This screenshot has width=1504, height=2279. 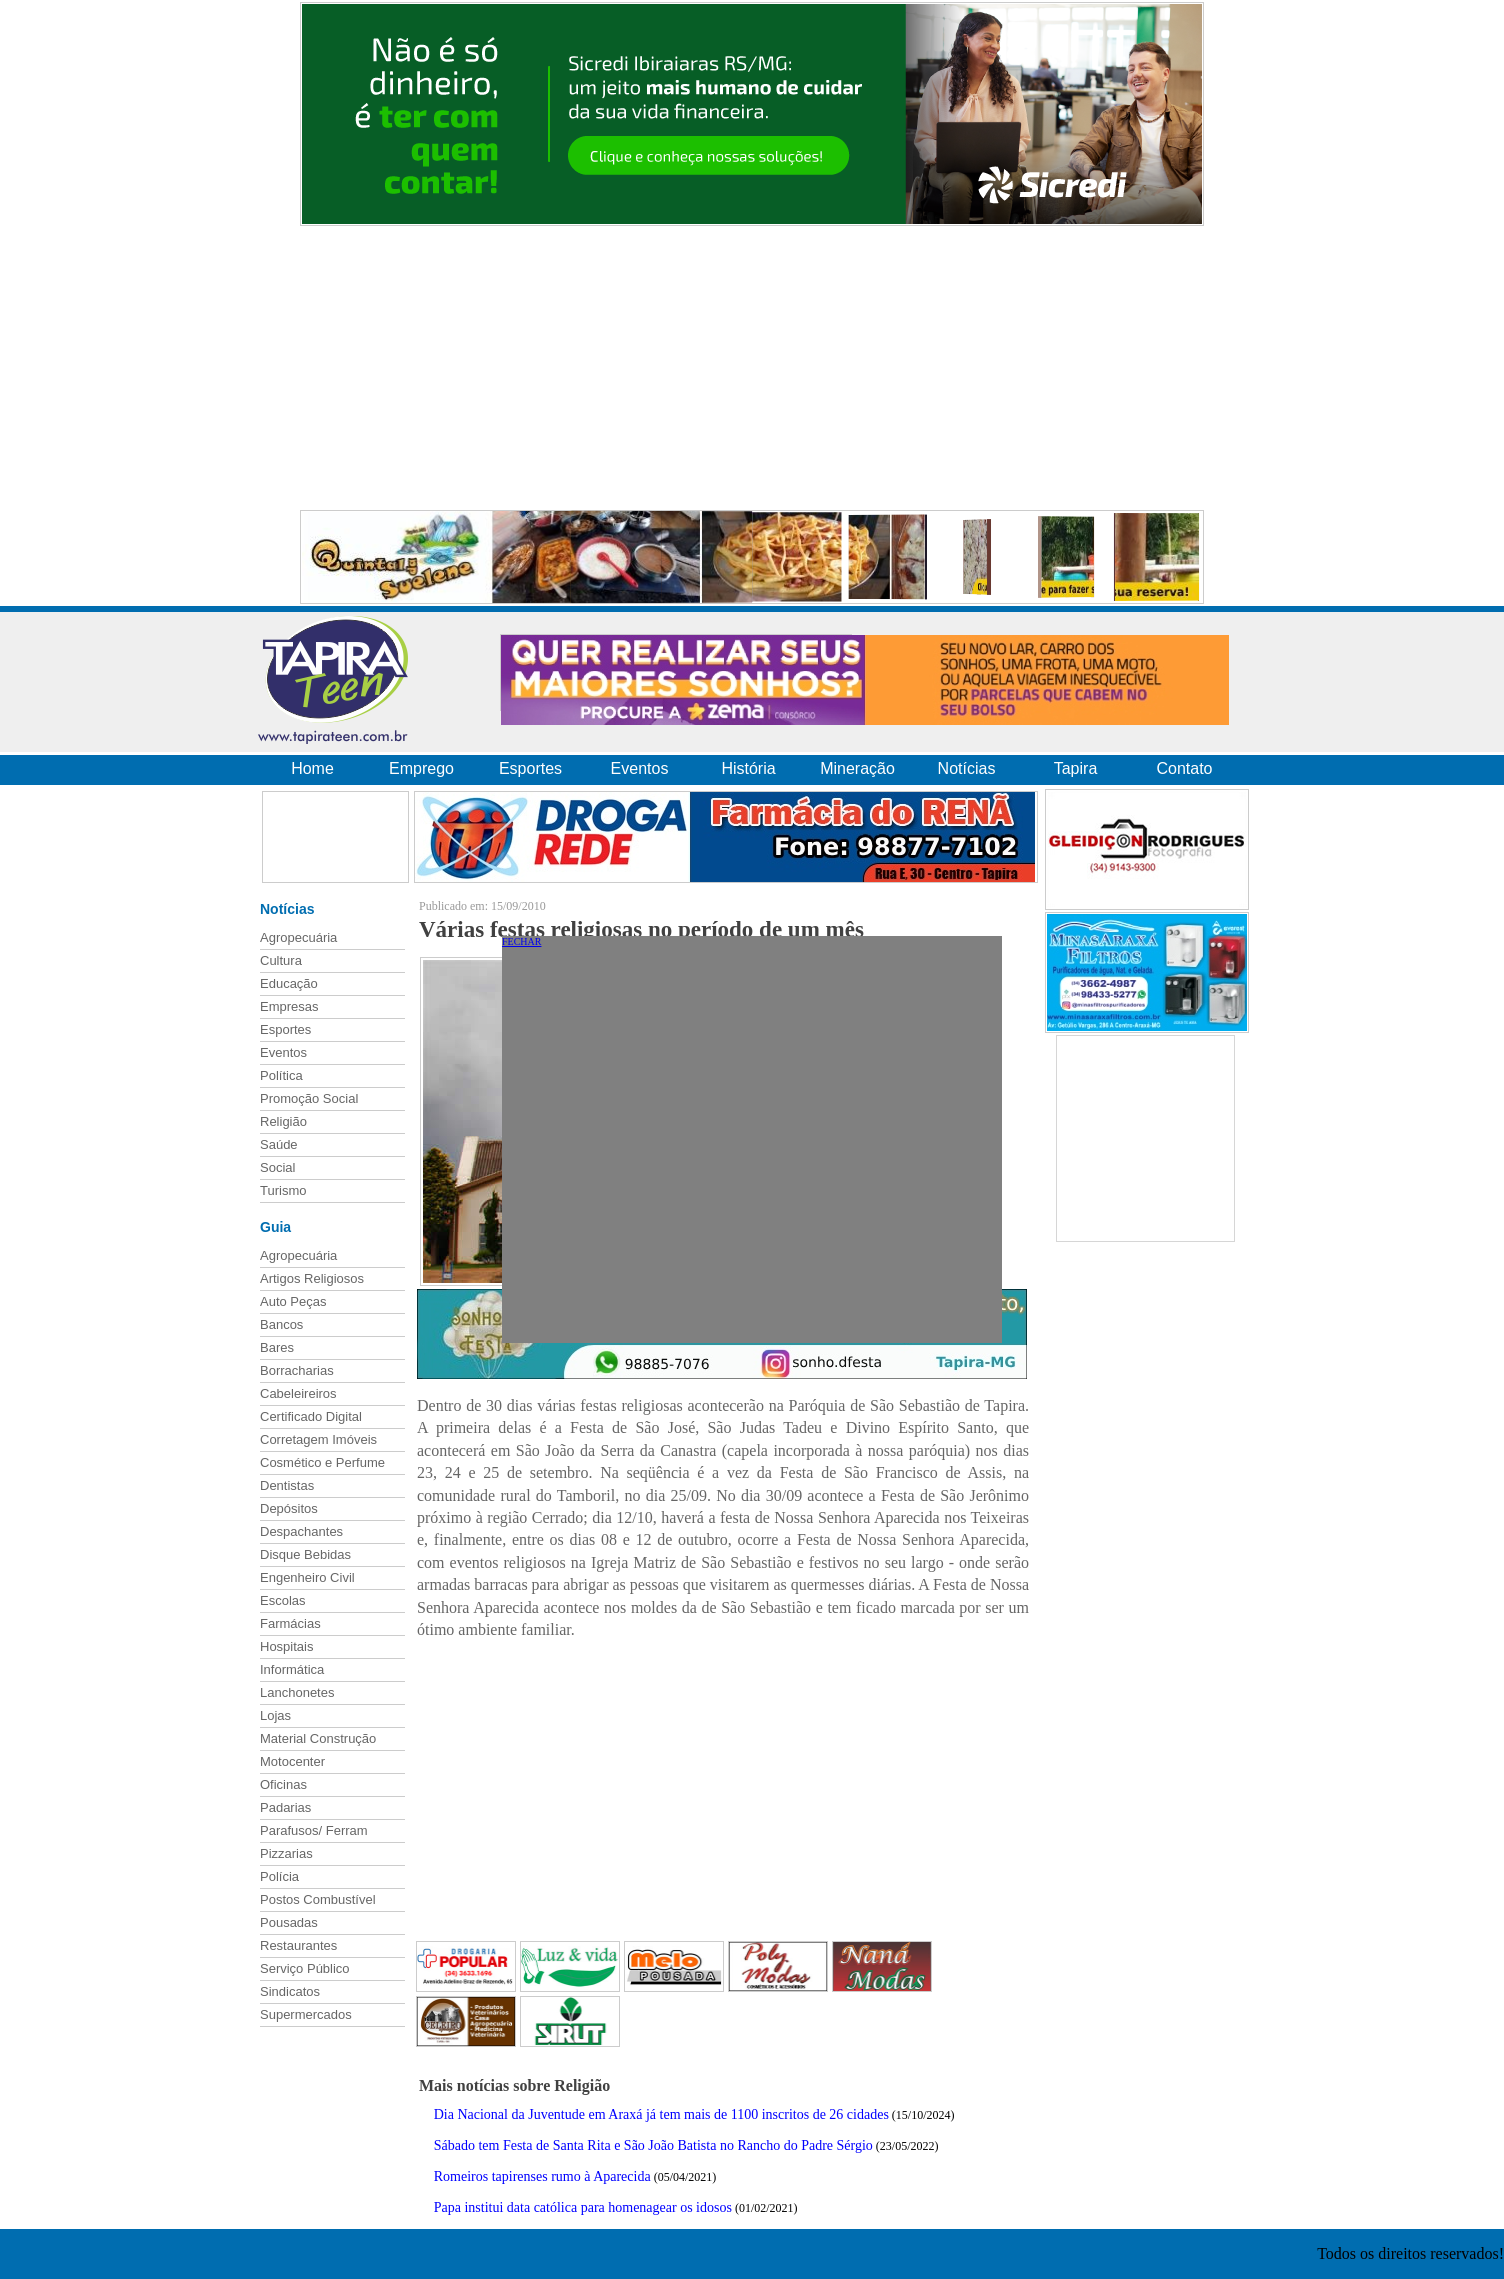 What do you see at coordinates (297, 1370) in the screenshot?
I see `Borracharias` at bounding box center [297, 1370].